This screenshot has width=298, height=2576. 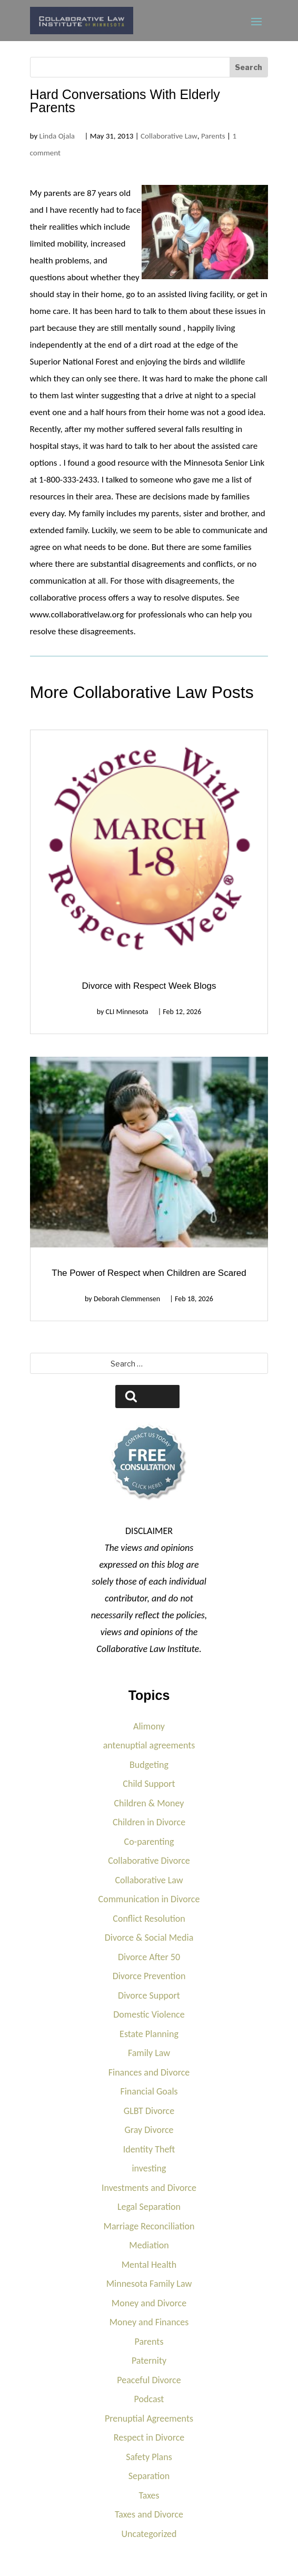 What do you see at coordinates (213, 136) in the screenshot?
I see `Parents` at bounding box center [213, 136].